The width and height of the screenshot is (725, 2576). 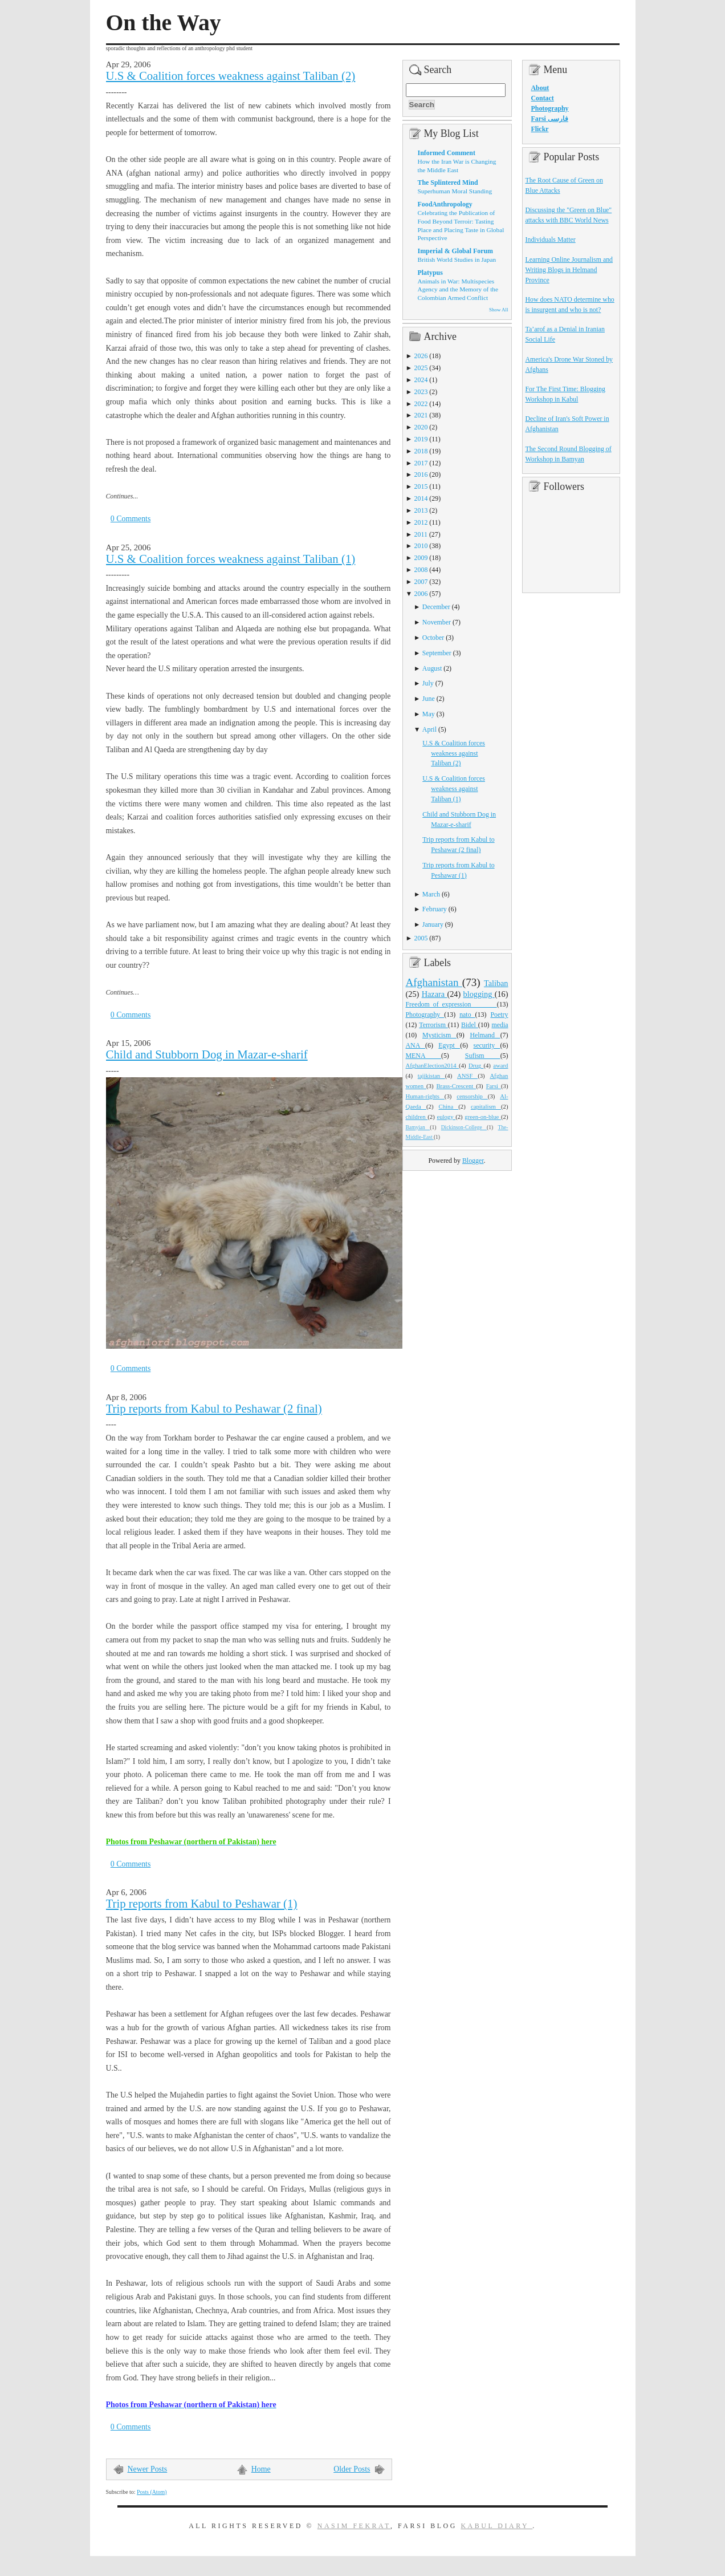 What do you see at coordinates (429, 729) in the screenshot?
I see `April` at bounding box center [429, 729].